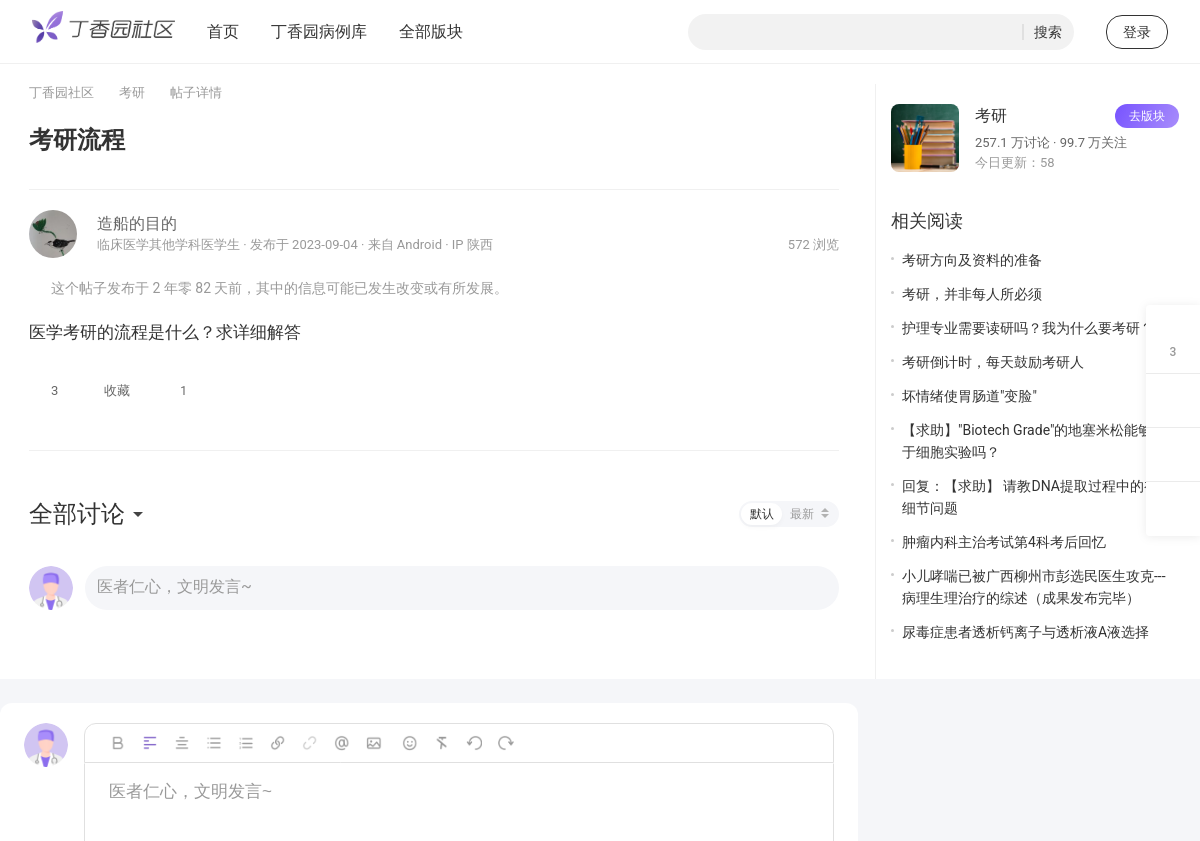  Describe the element at coordinates (1028, 328) in the screenshot. I see `护理专业需要读研吗？我为什么要考研？` at that location.